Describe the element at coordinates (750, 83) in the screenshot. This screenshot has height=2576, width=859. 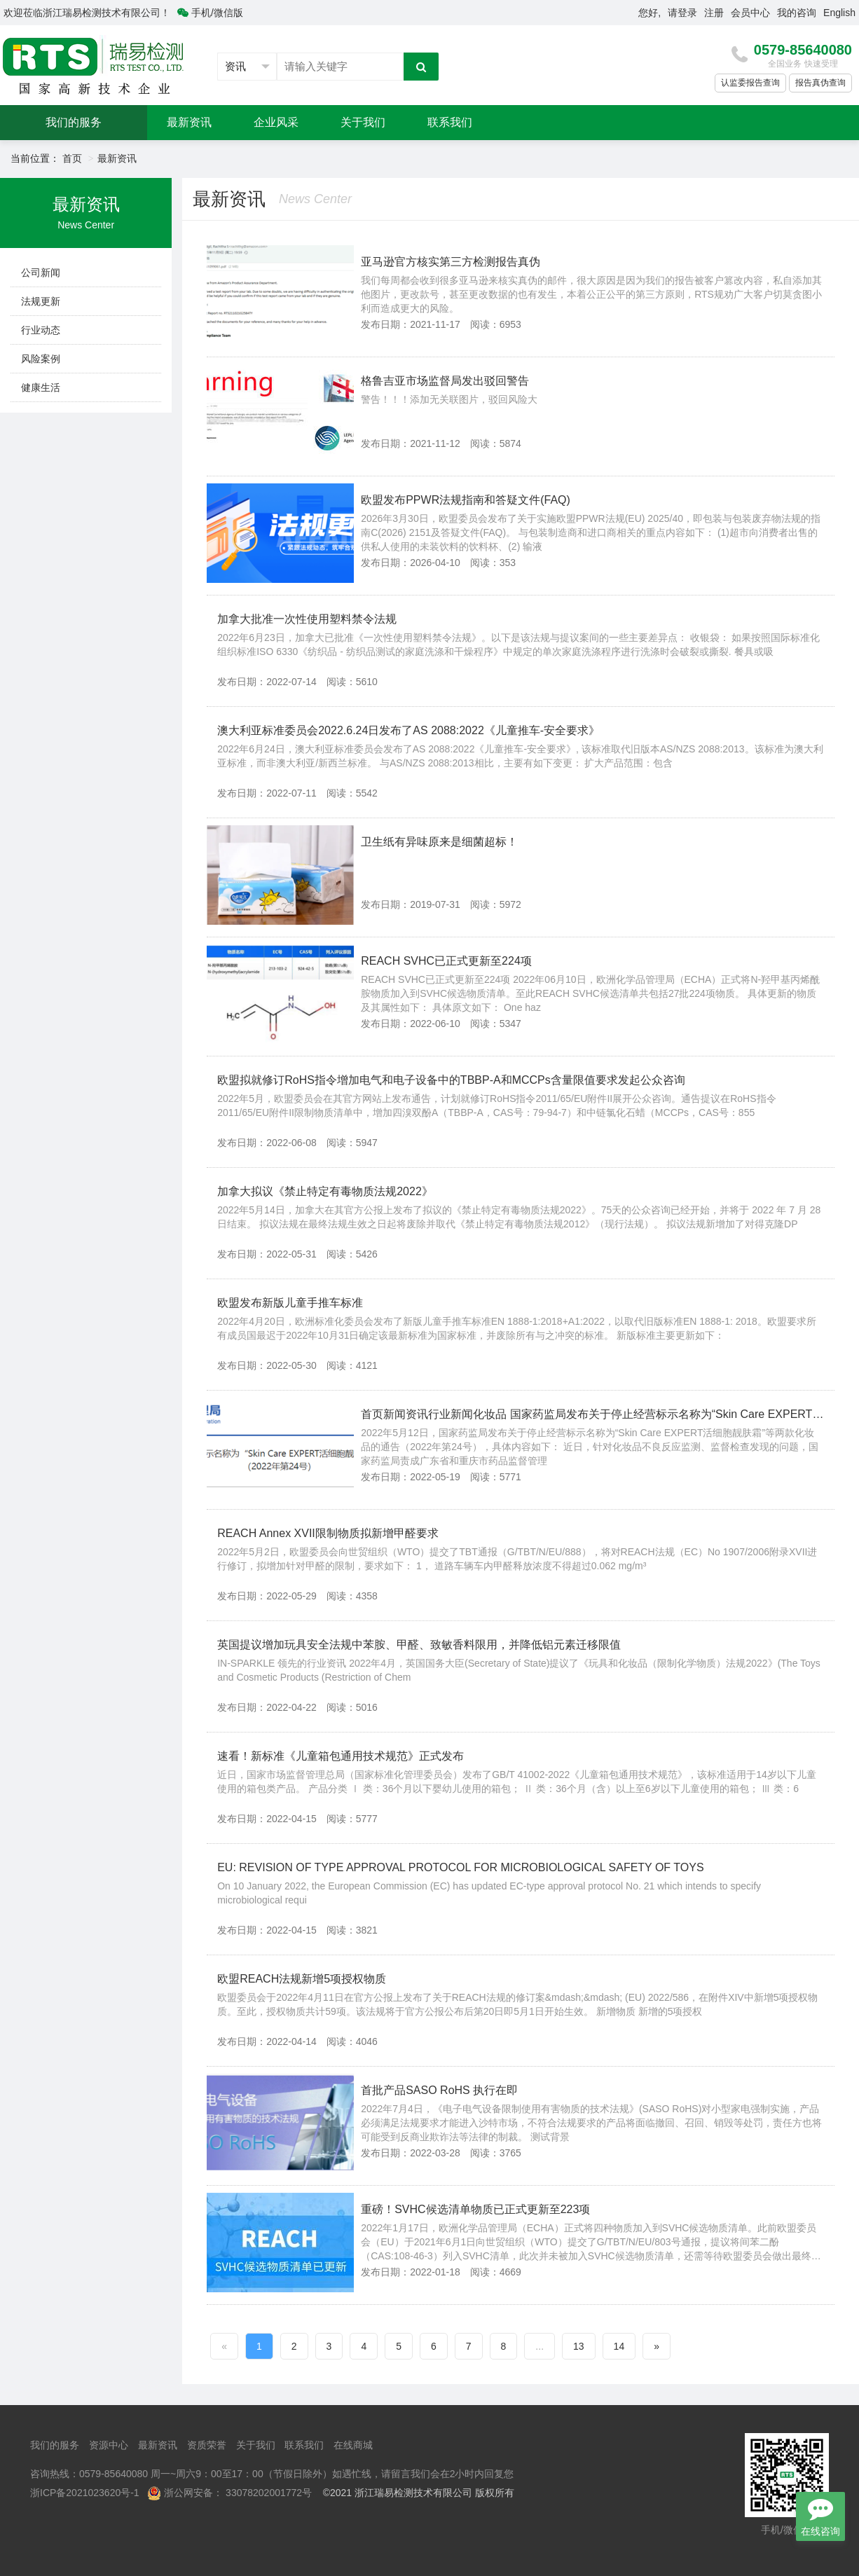
I see `认监委报告查询` at that location.